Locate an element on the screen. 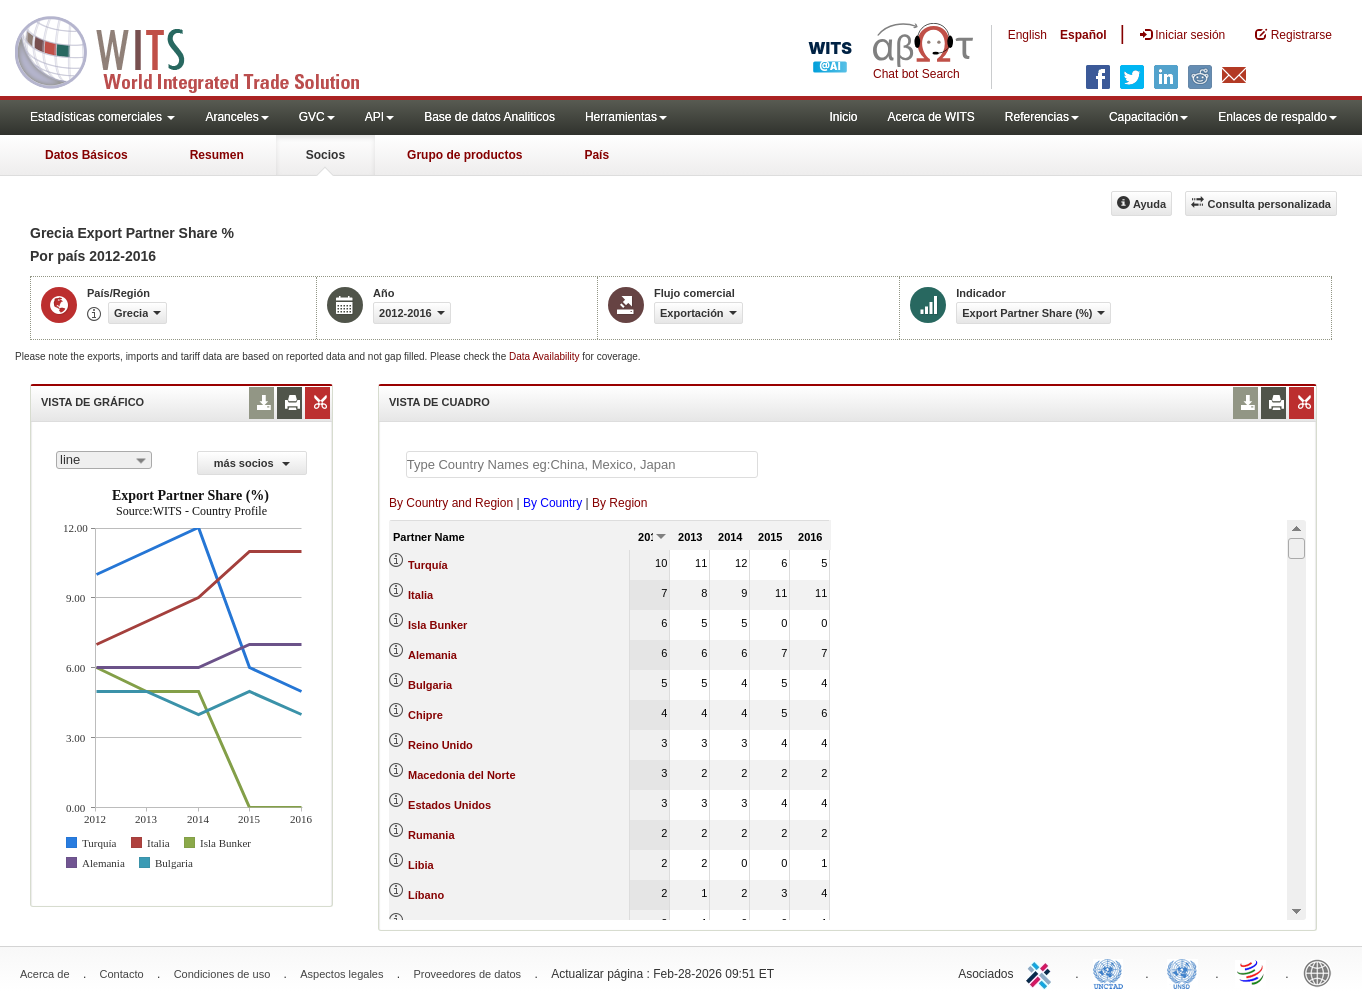 The image size is (1362, 997). Alemania is located at coordinates (432, 655).